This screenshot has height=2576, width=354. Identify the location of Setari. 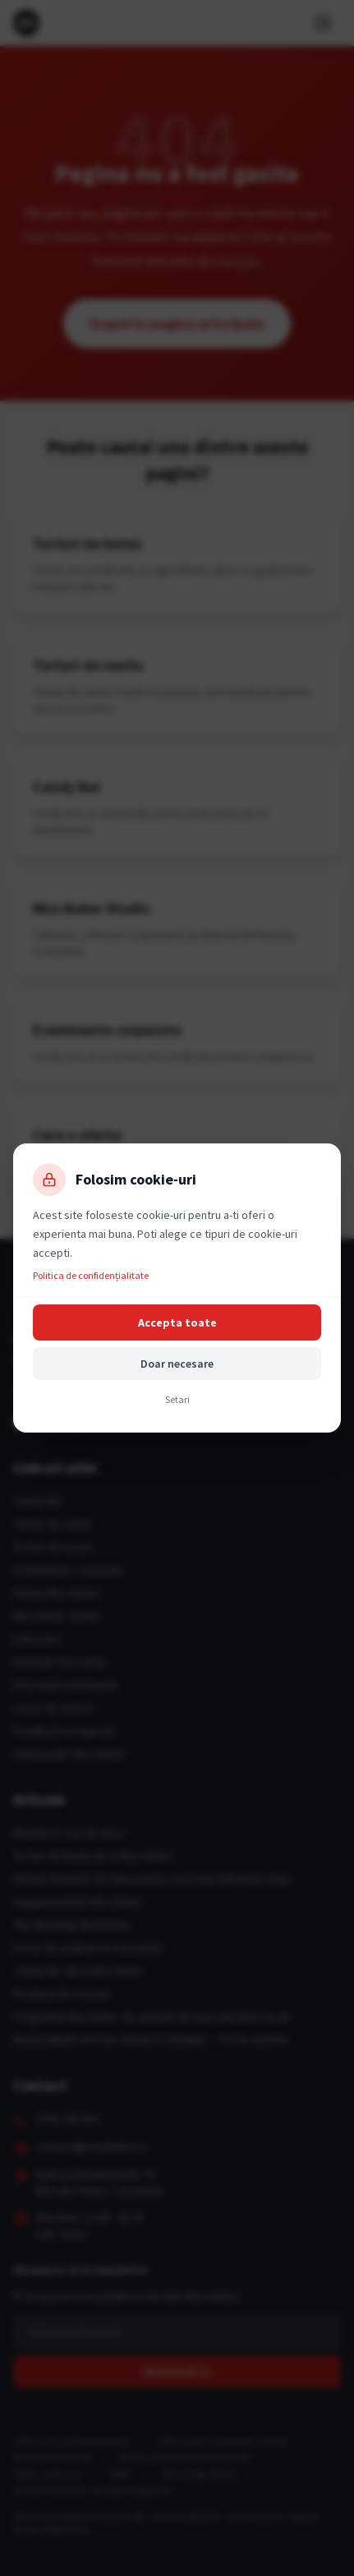
(177, 1399).